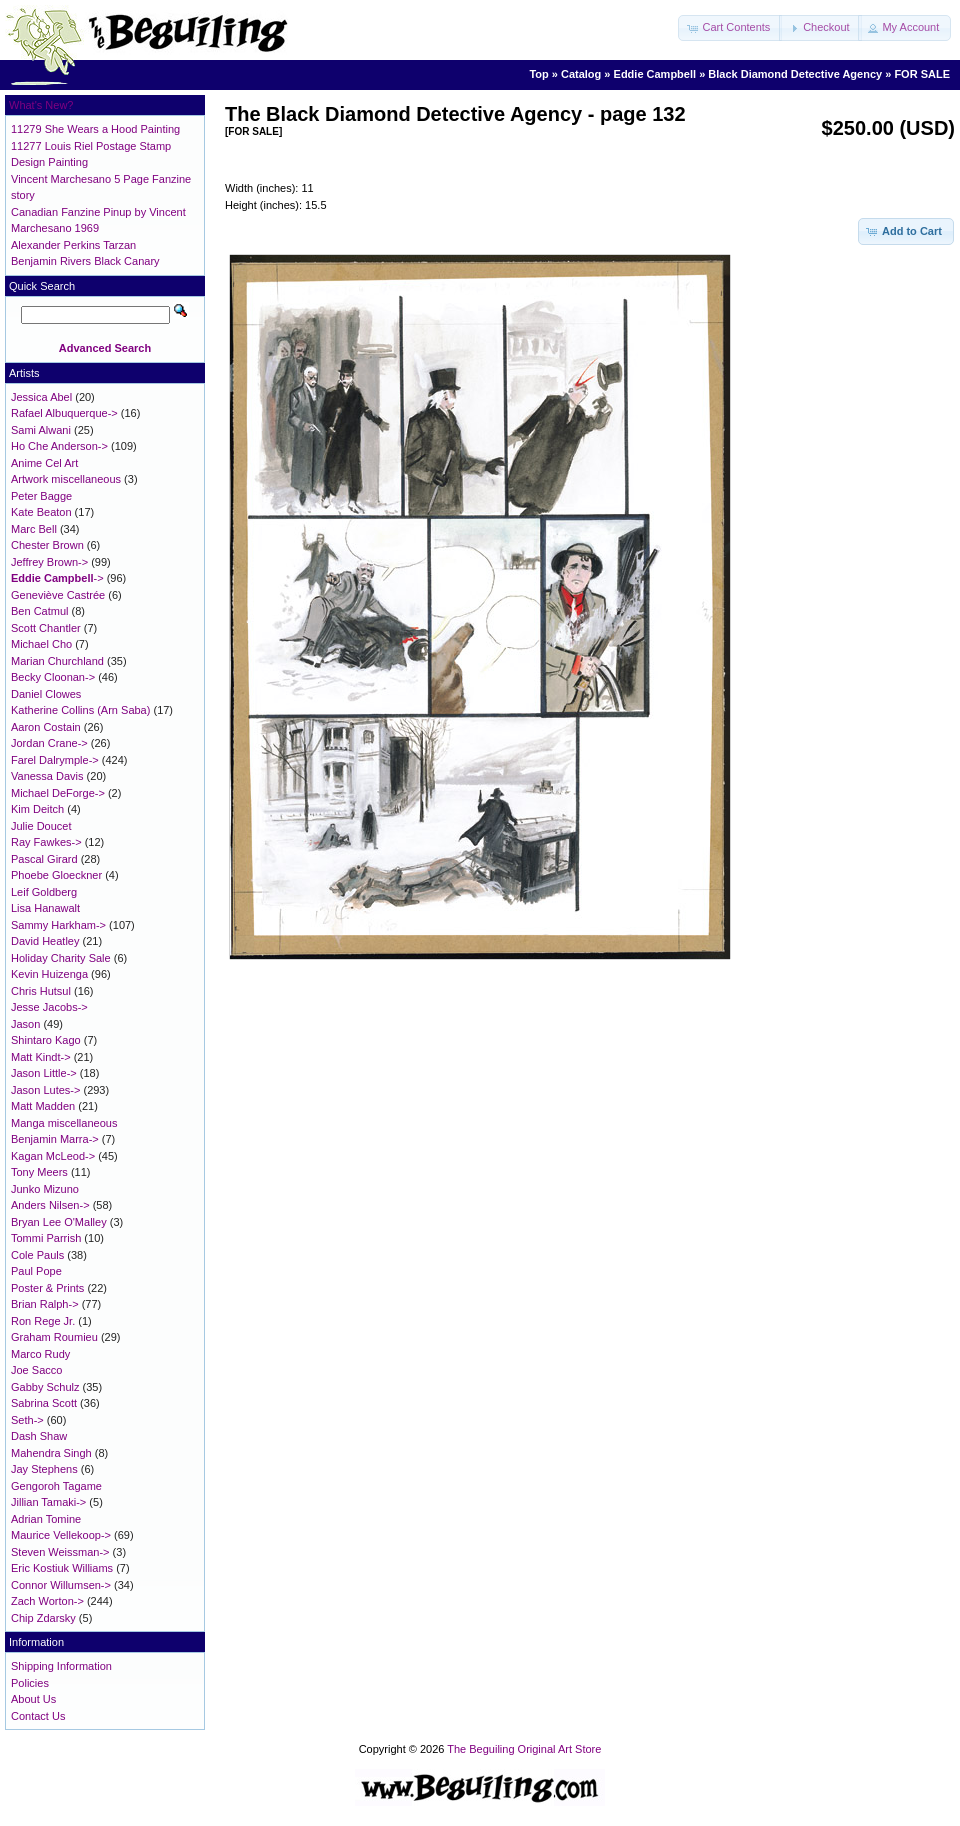 The height and width of the screenshot is (1826, 960). What do you see at coordinates (795, 74) in the screenshot?
I see `Black Diamond Detective Agency` at bounding box center [795, 74].